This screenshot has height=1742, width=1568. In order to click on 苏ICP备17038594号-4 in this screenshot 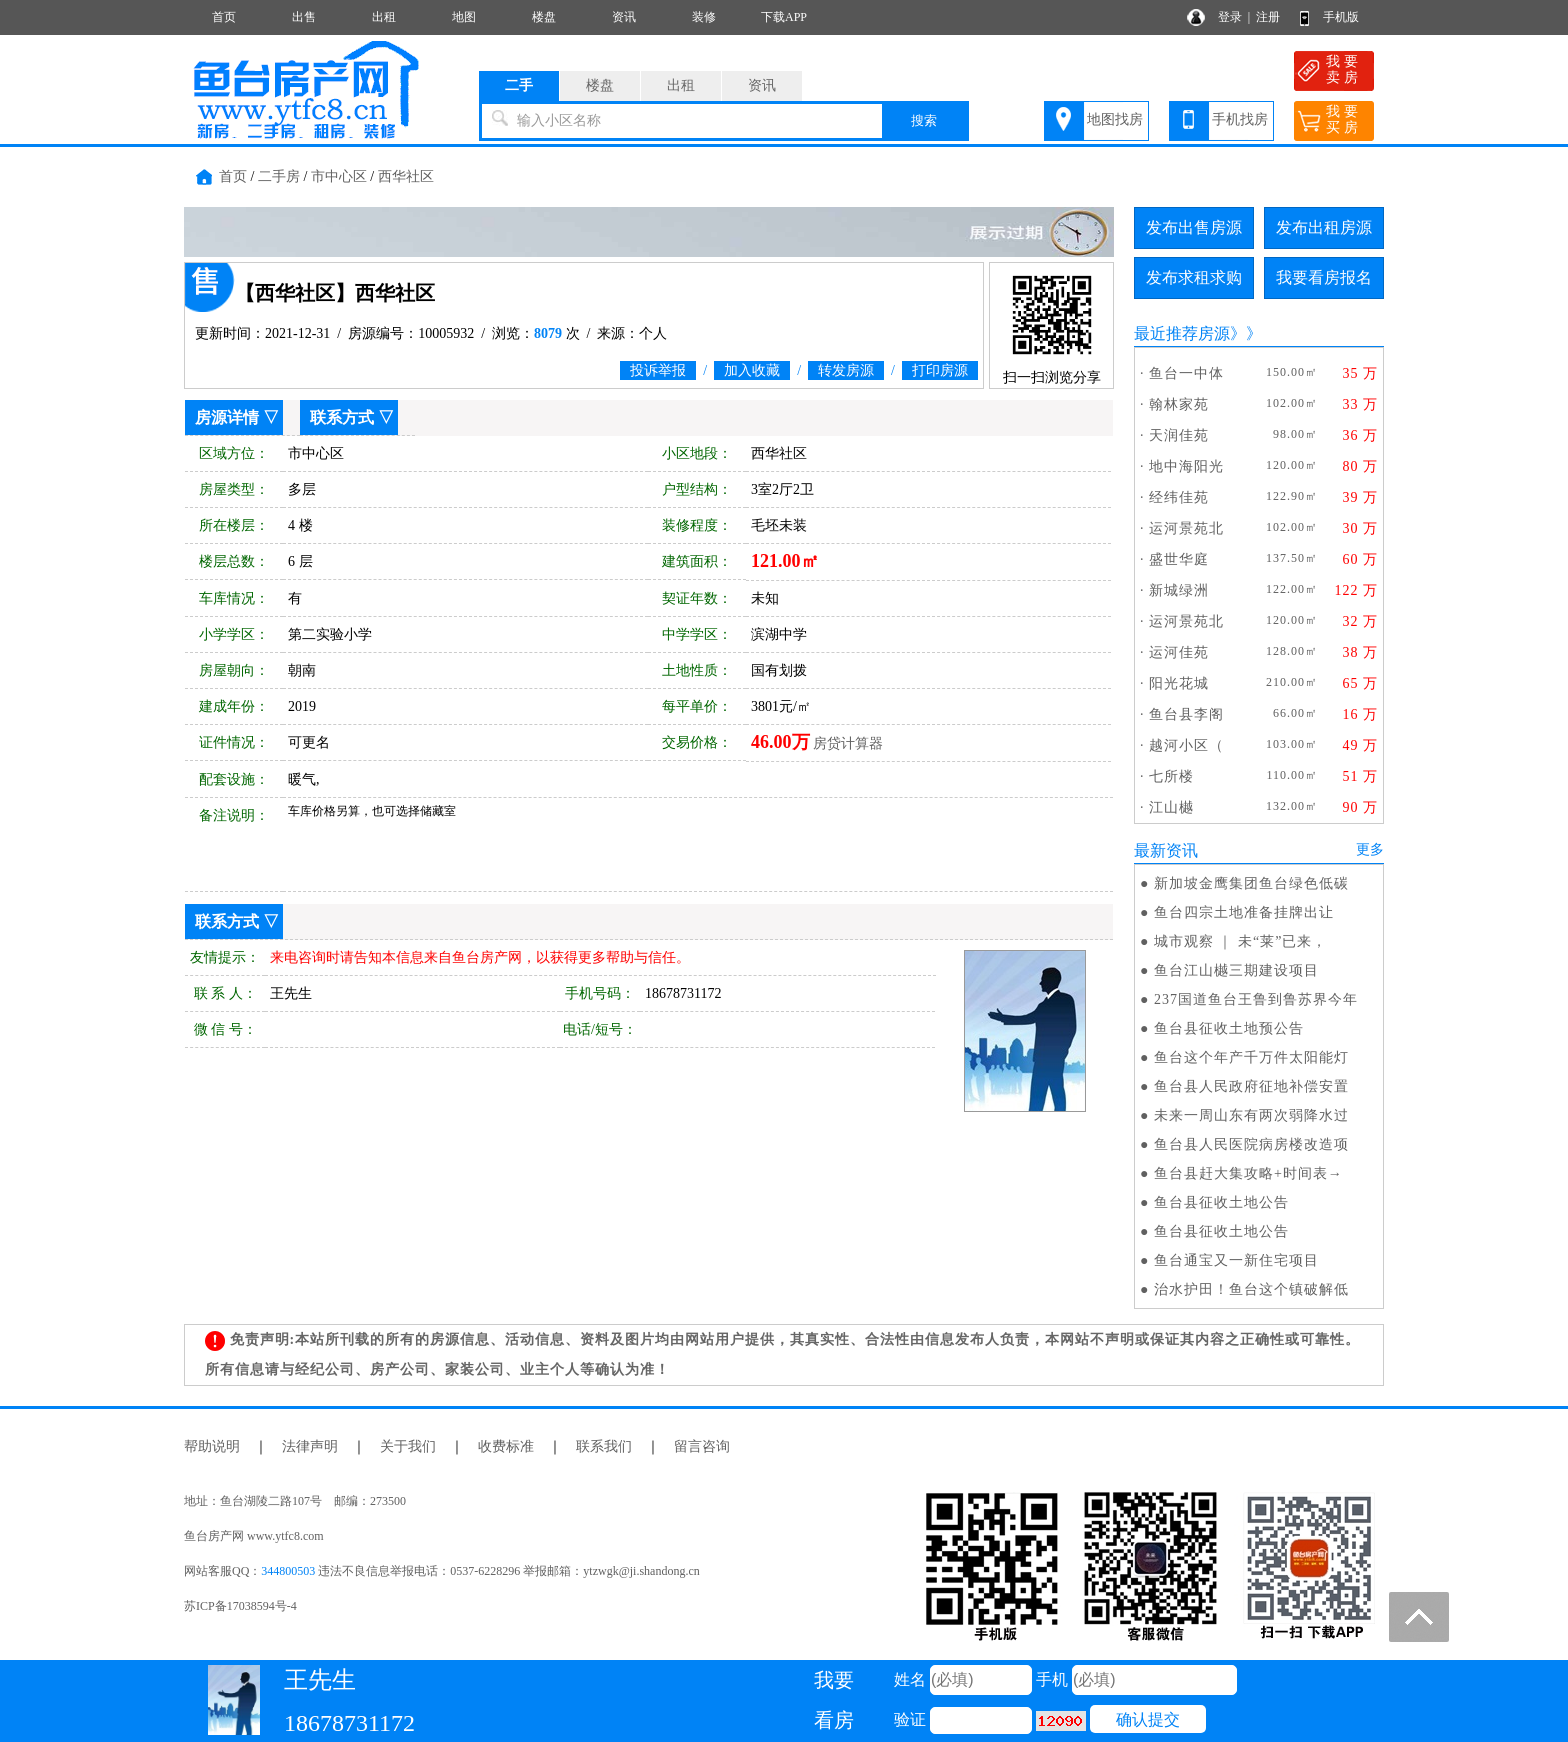, I will do `click(240, 1606)`.